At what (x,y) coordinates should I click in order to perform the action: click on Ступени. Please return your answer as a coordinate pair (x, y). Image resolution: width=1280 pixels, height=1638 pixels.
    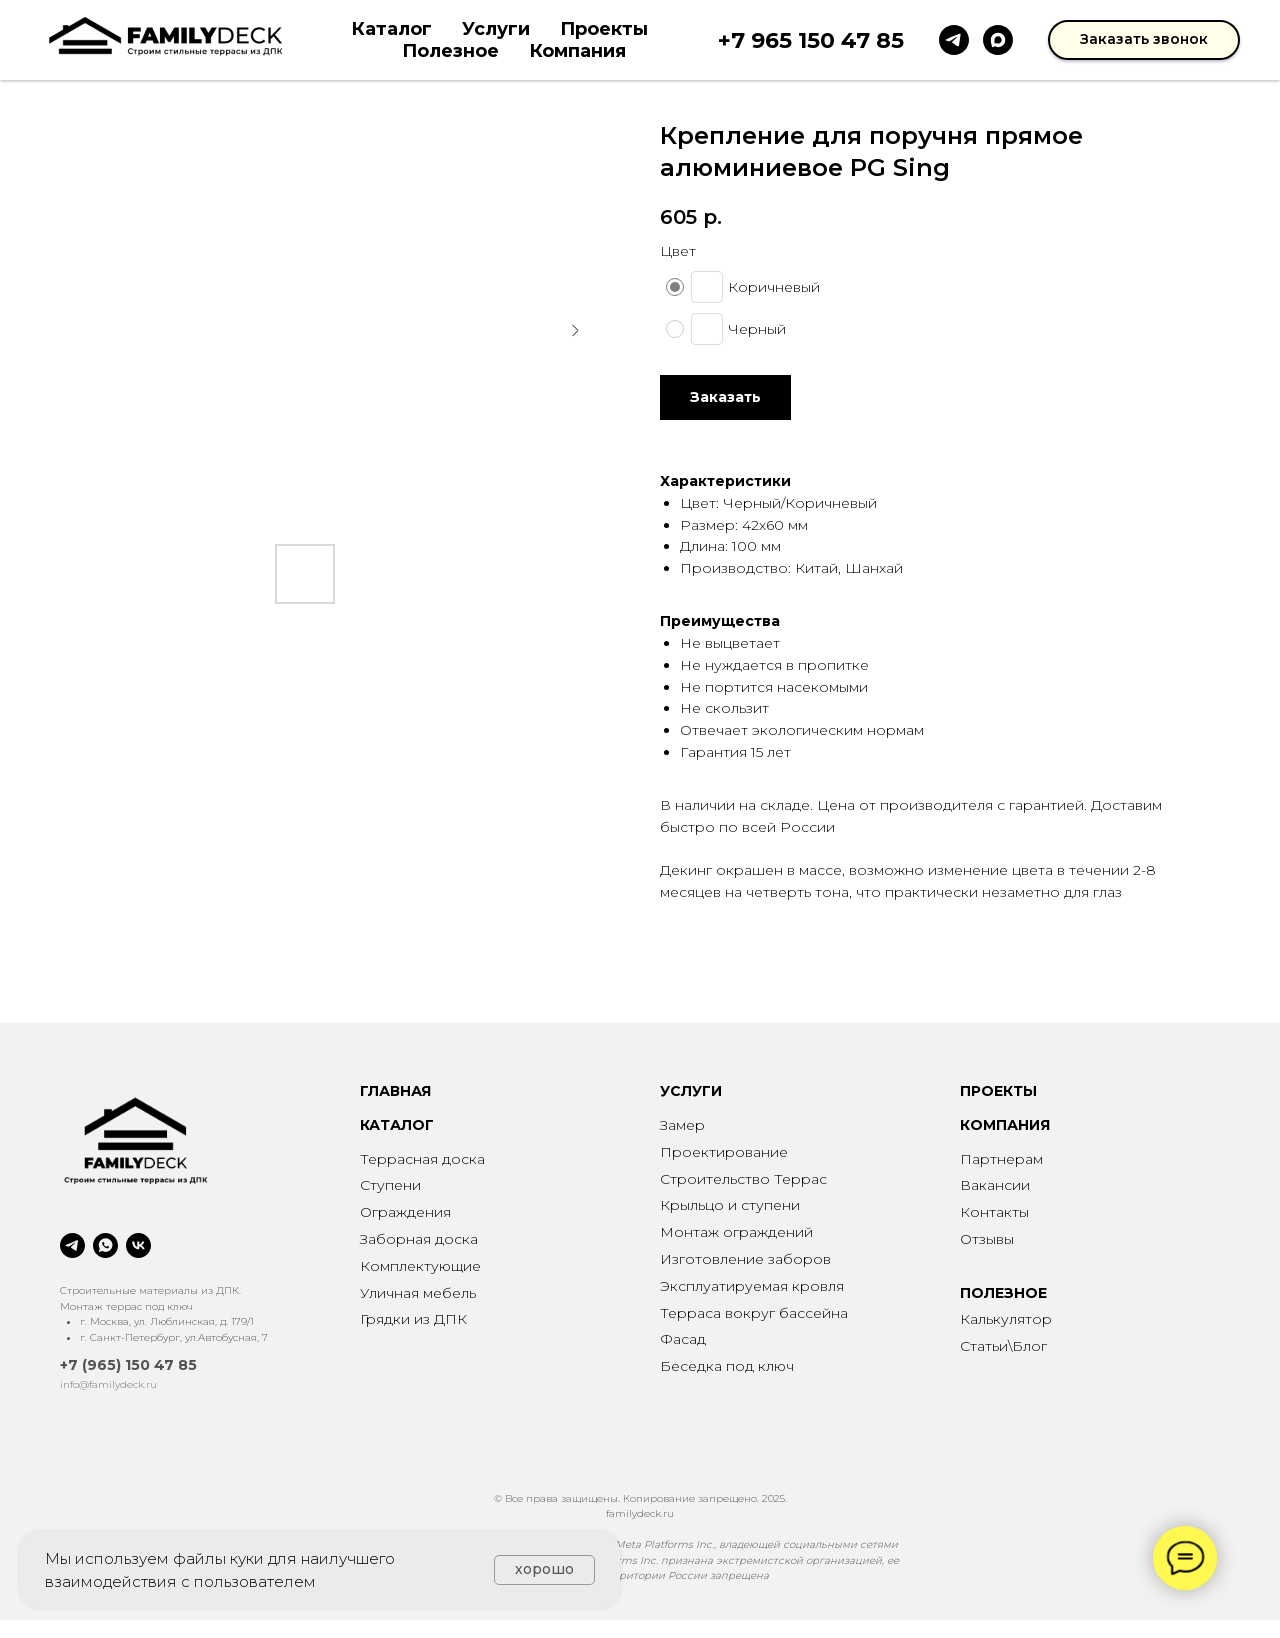
    Looking at the image, I should click on (390, 1185).